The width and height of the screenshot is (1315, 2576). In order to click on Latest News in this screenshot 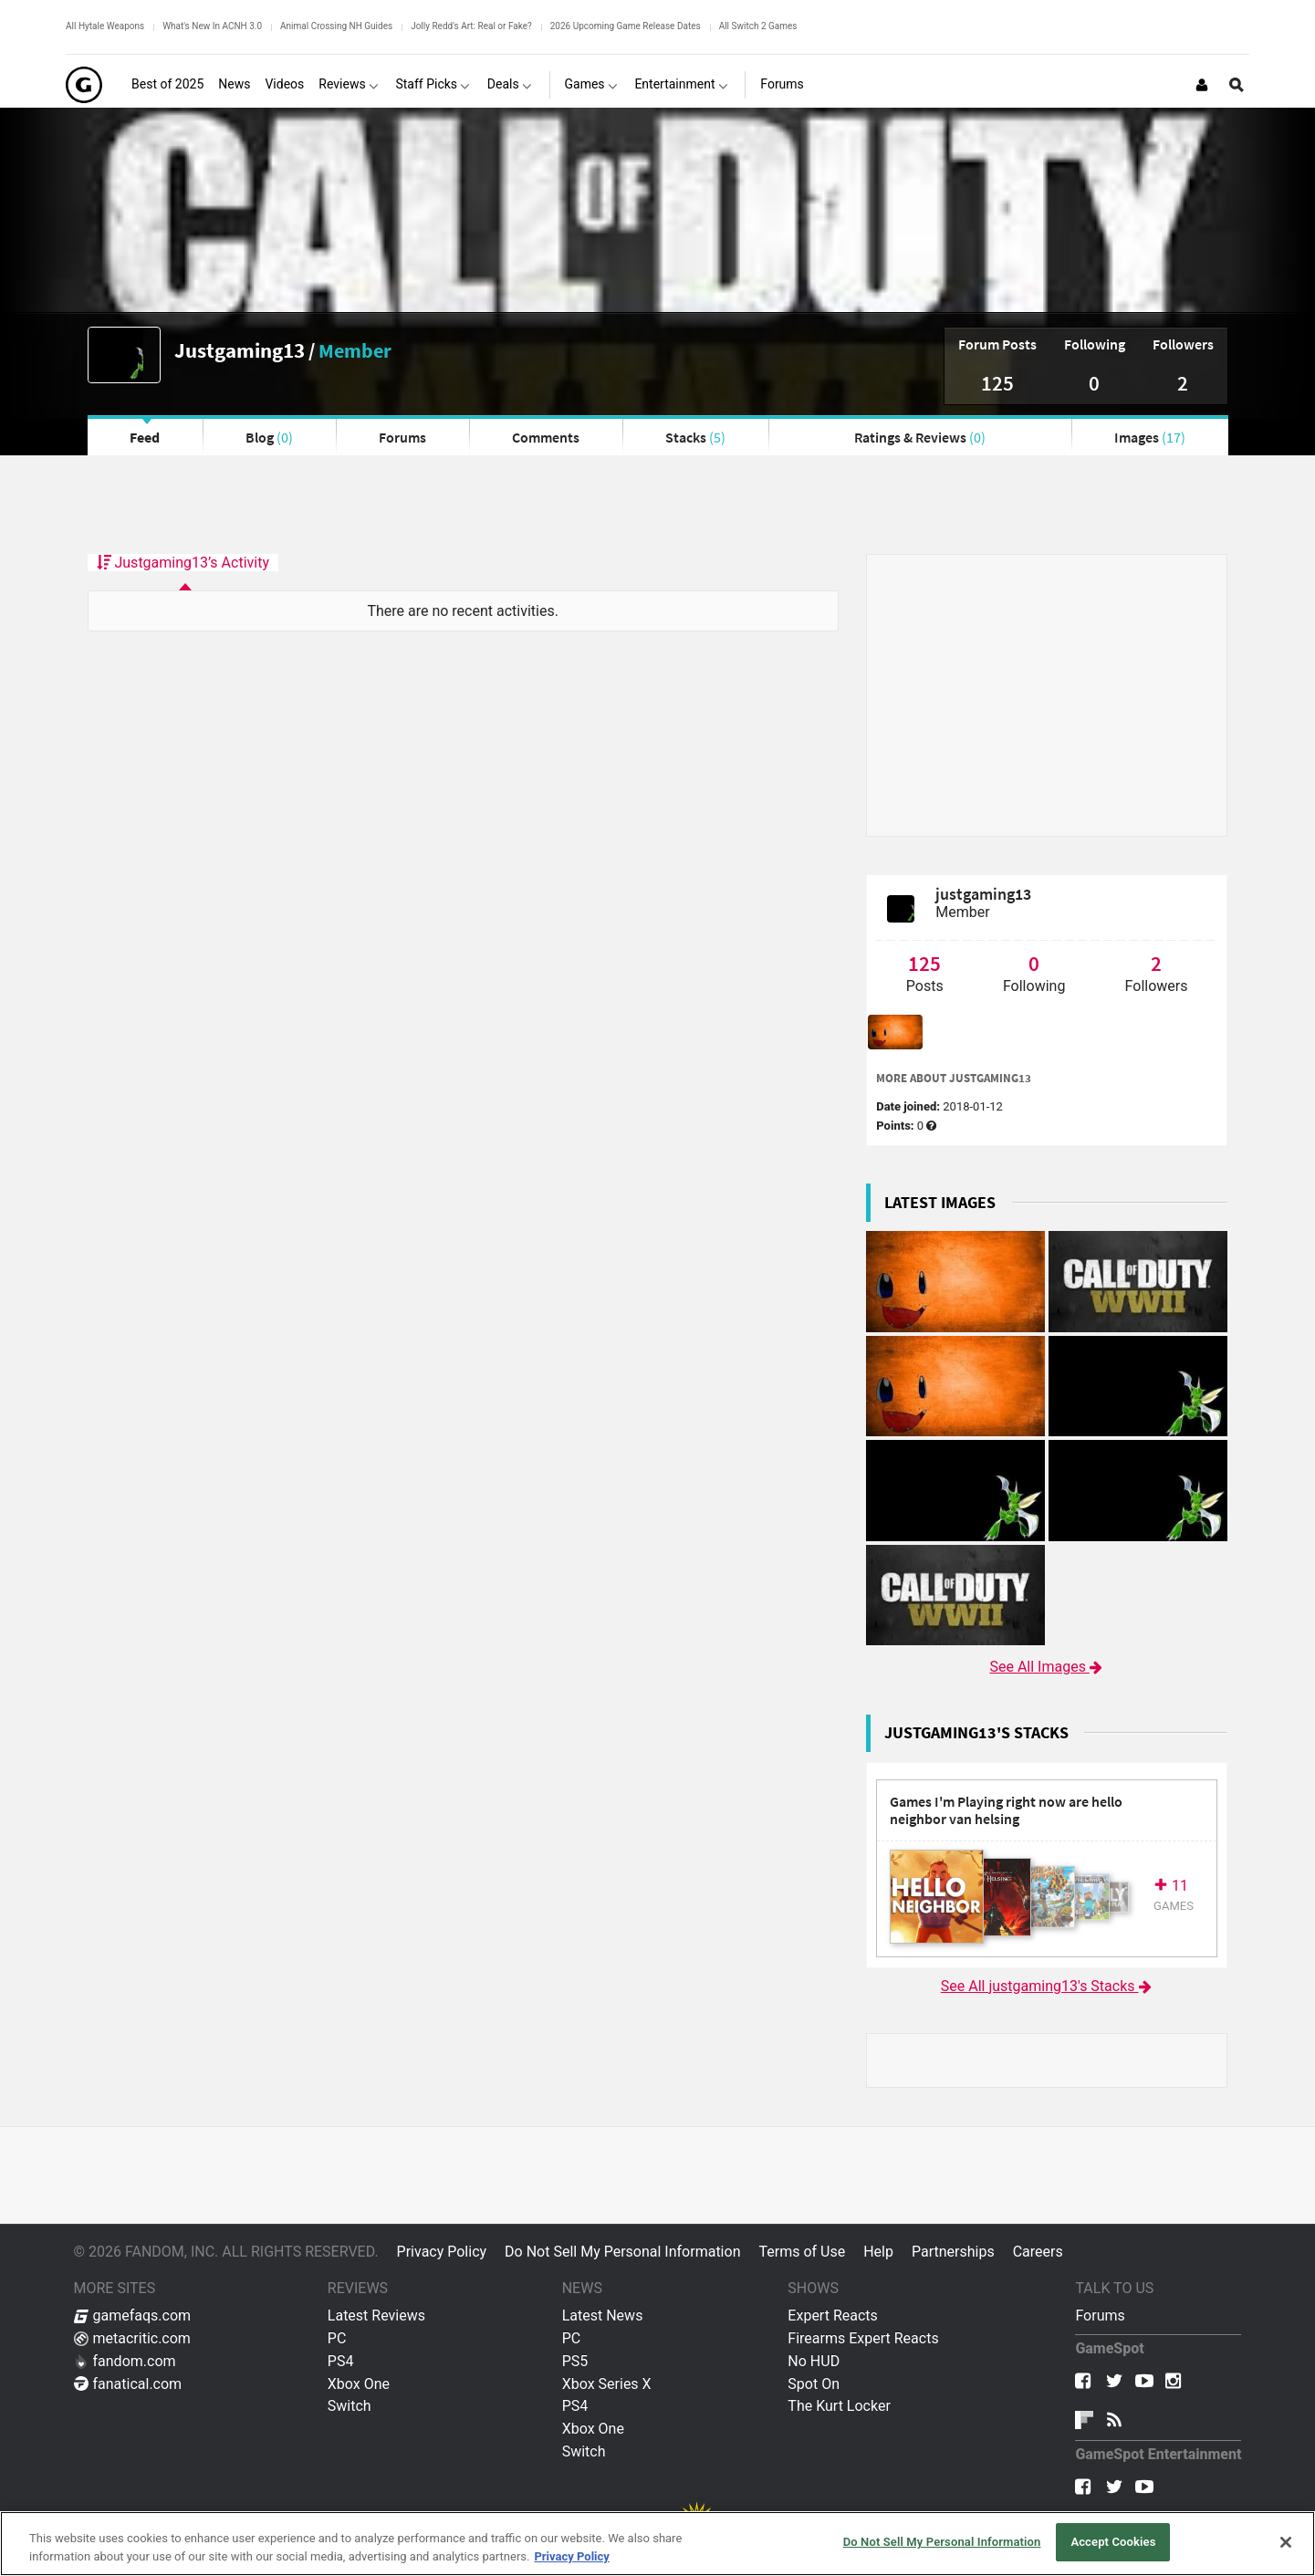, I will do `click(602, 2315)`.